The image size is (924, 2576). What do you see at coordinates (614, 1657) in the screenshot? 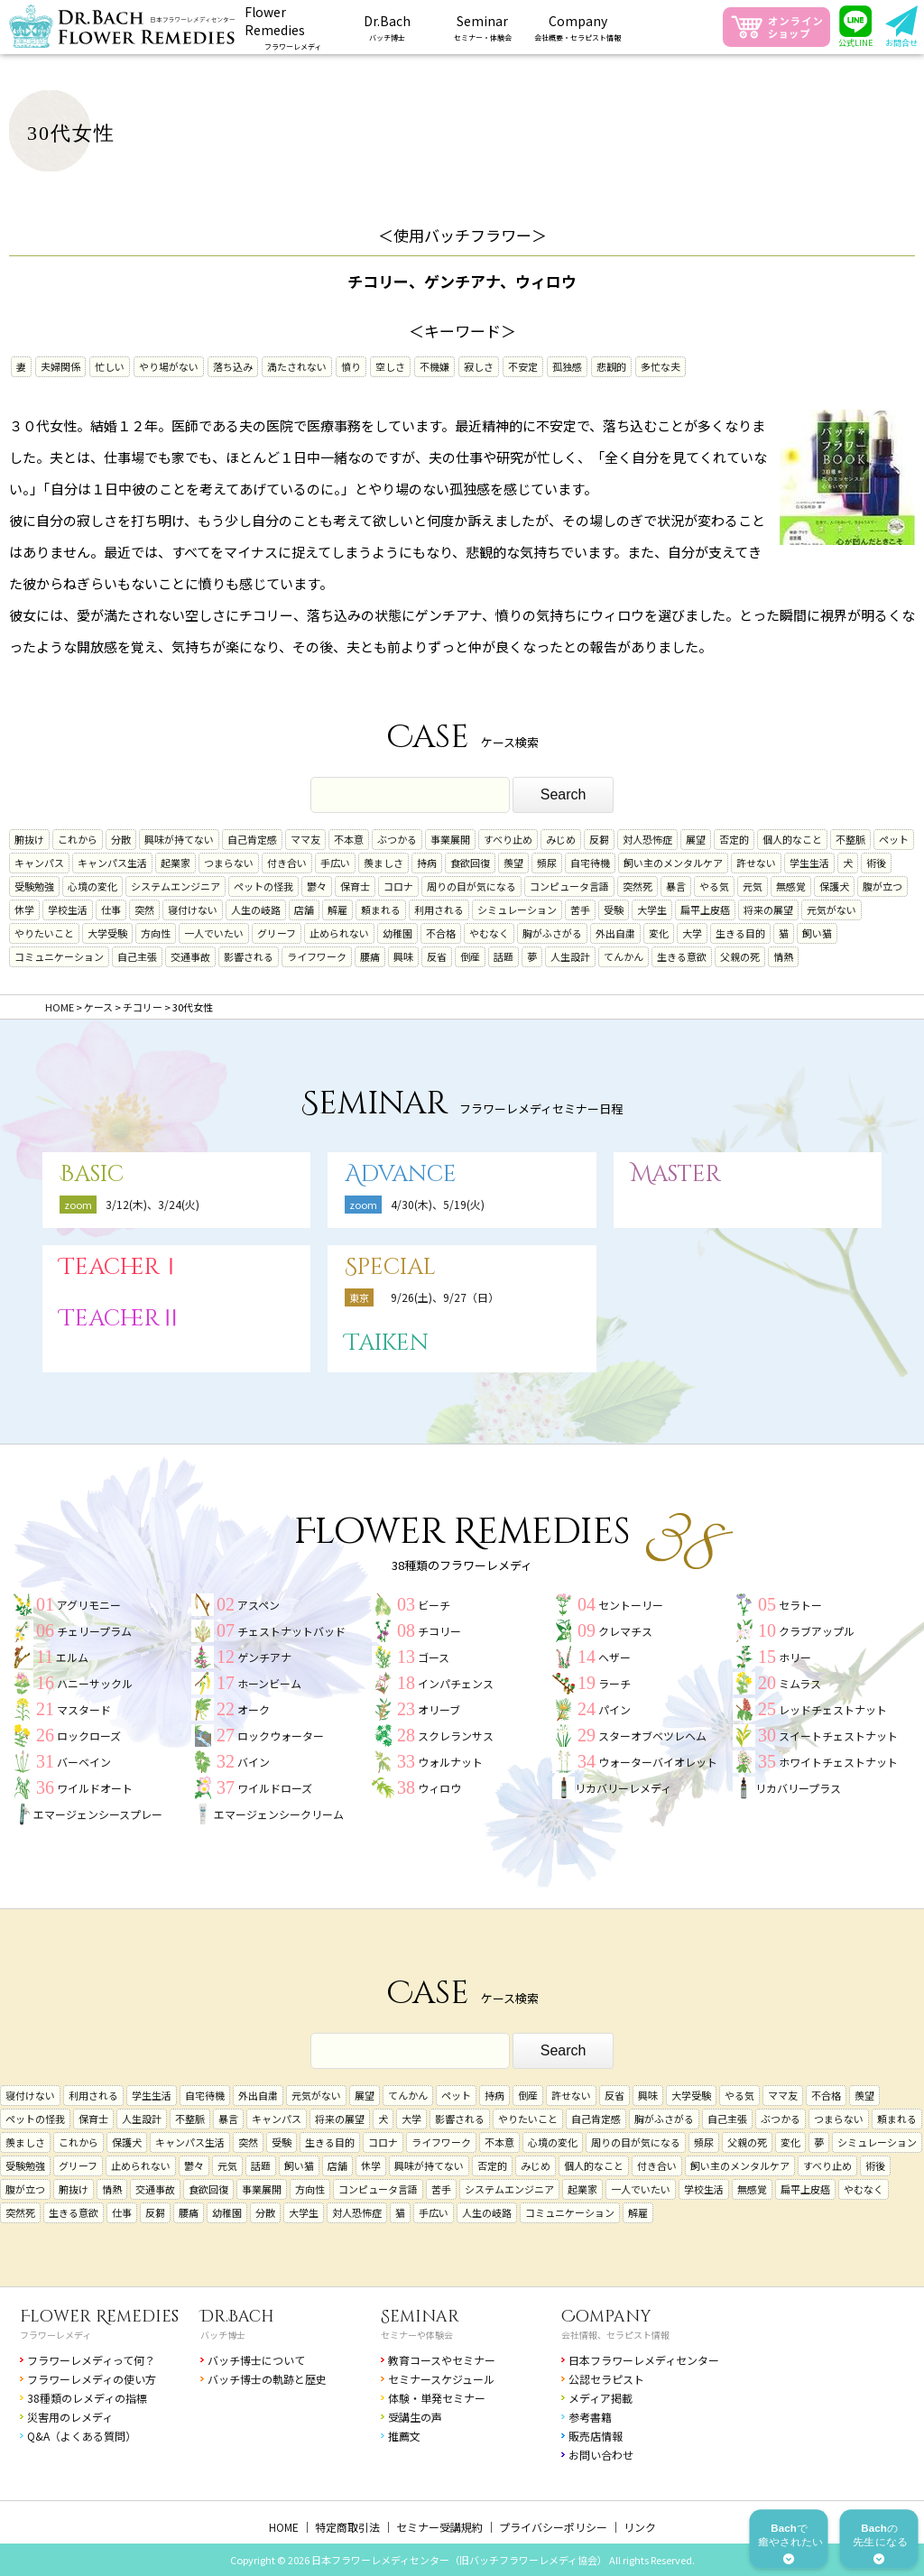
I see `ヘザー` at bounding box center [614, 1657].